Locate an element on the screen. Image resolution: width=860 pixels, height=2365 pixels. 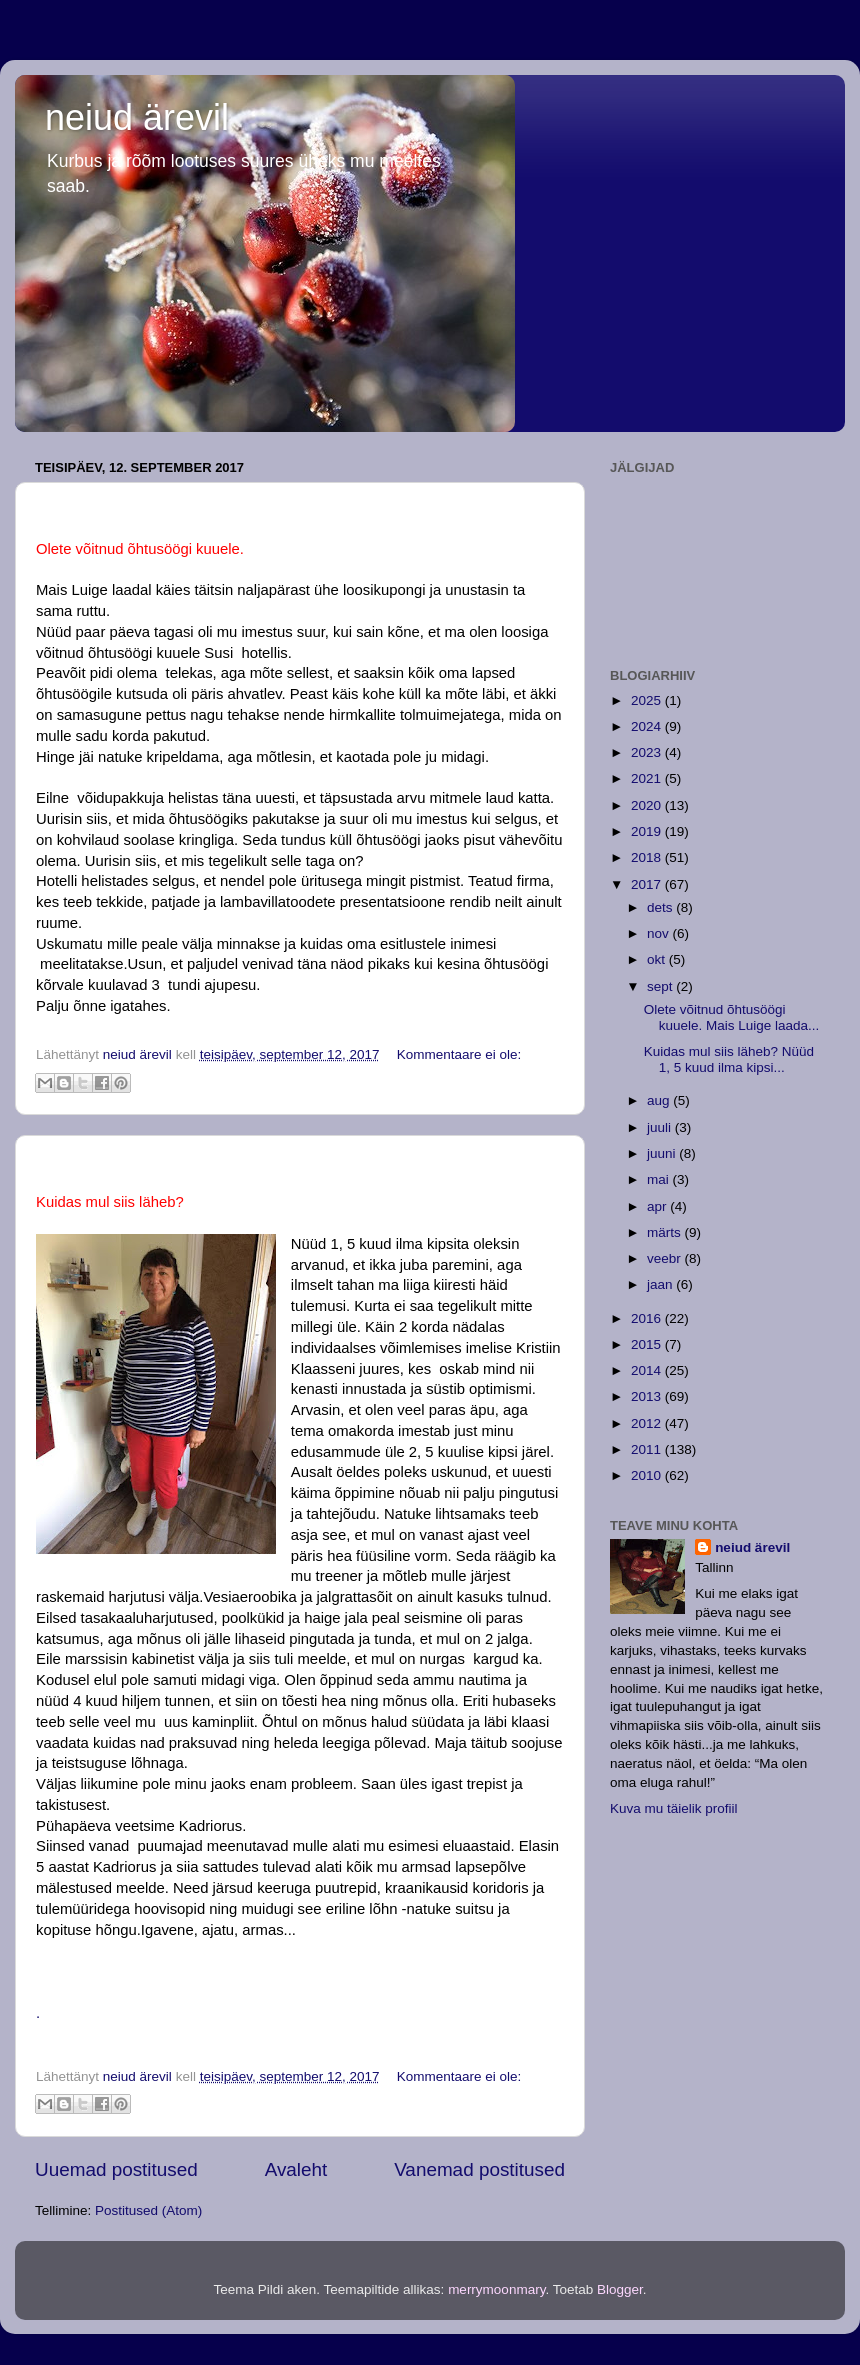
juuli is located at coordinates (661, 1127).